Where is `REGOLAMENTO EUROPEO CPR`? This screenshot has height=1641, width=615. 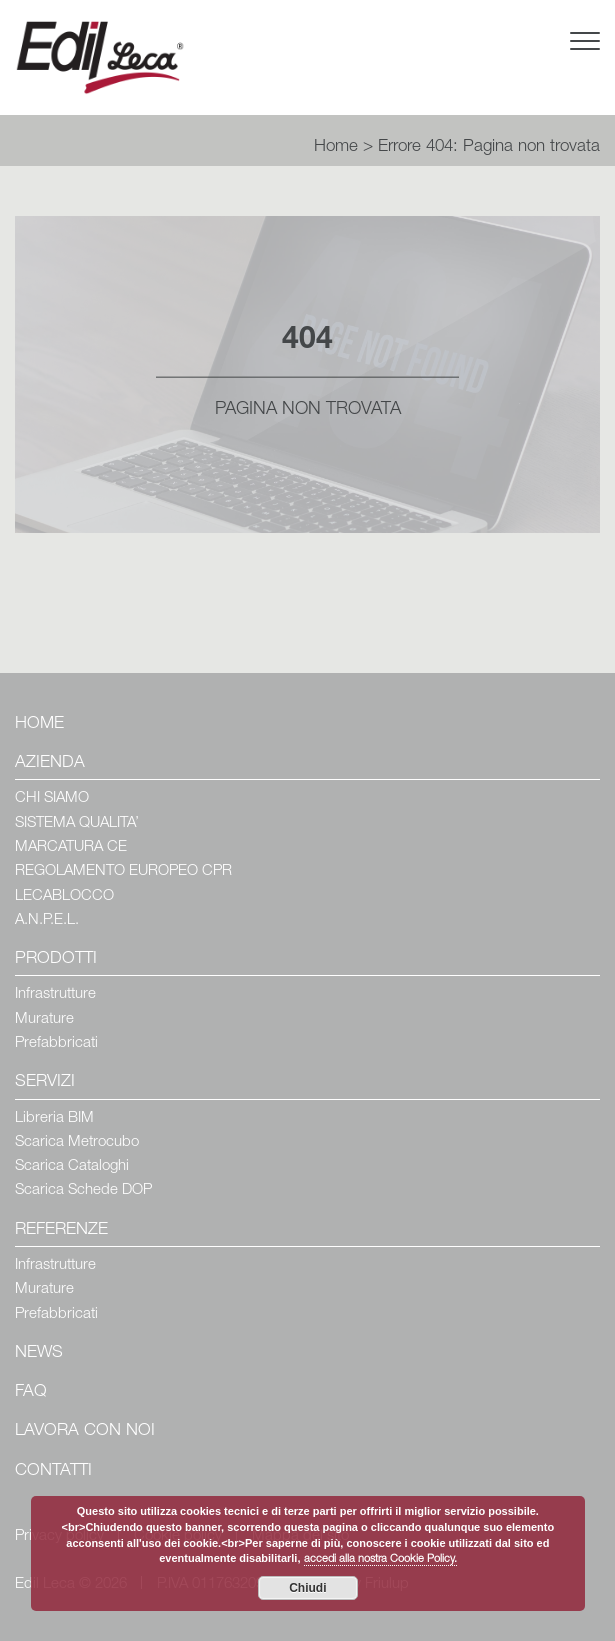 REGOLAMENTO EUROPEO CPR is located at coordinates (123, 871).